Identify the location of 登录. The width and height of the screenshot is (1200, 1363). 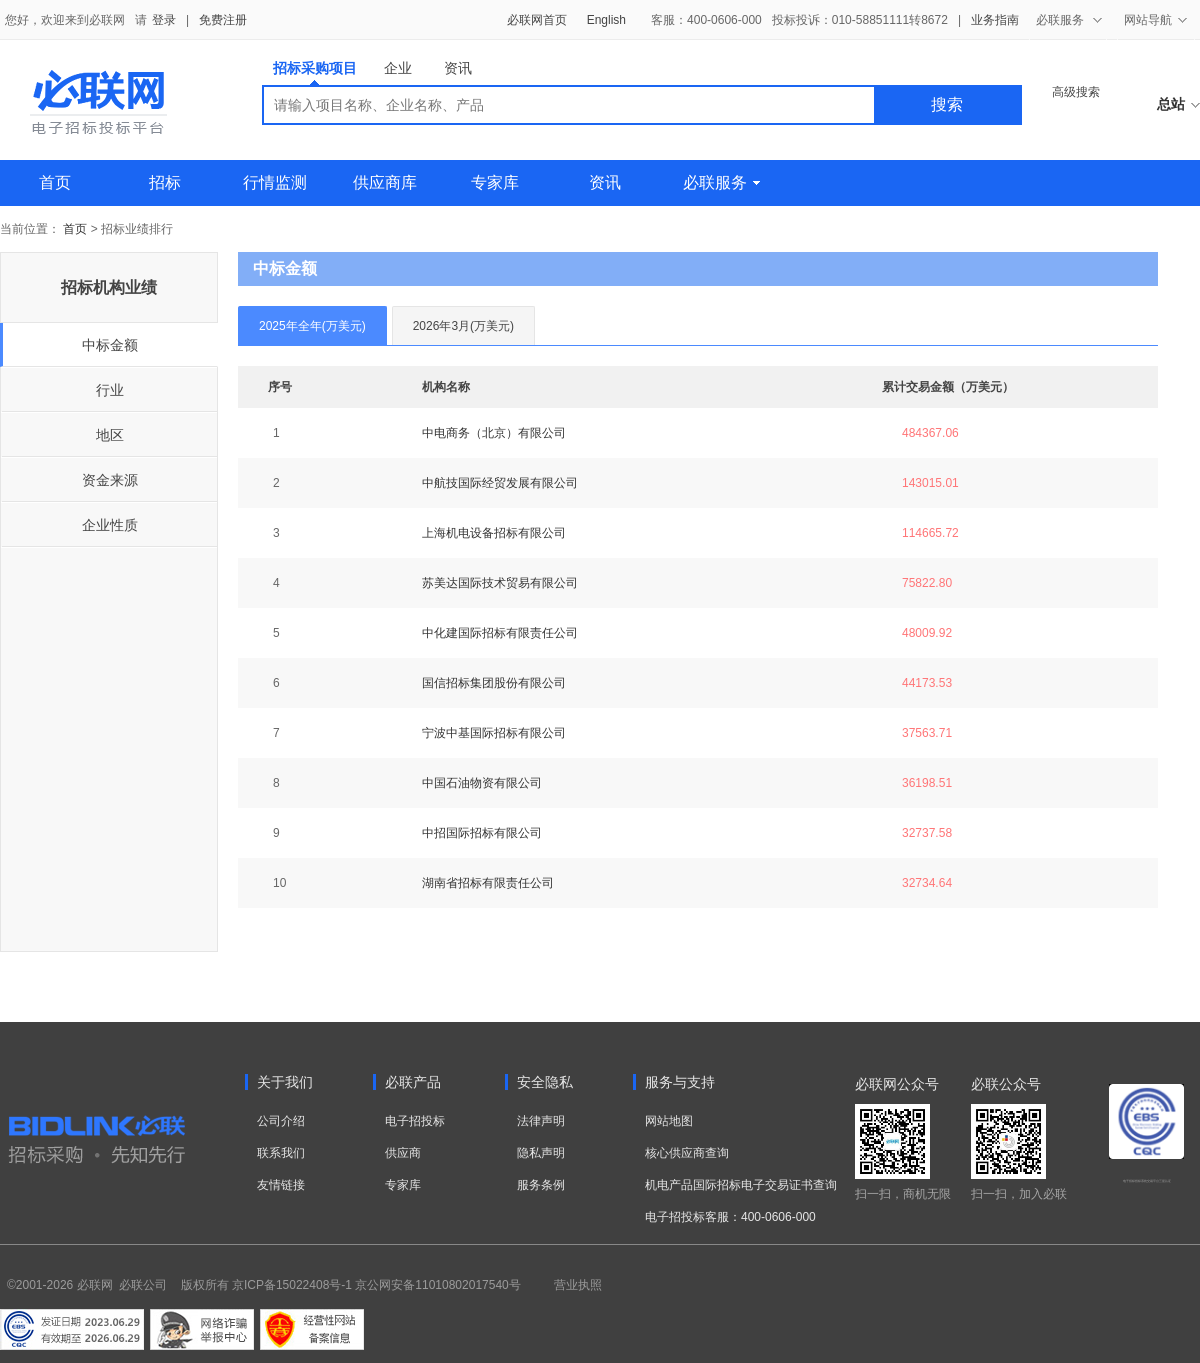
(164, 20).